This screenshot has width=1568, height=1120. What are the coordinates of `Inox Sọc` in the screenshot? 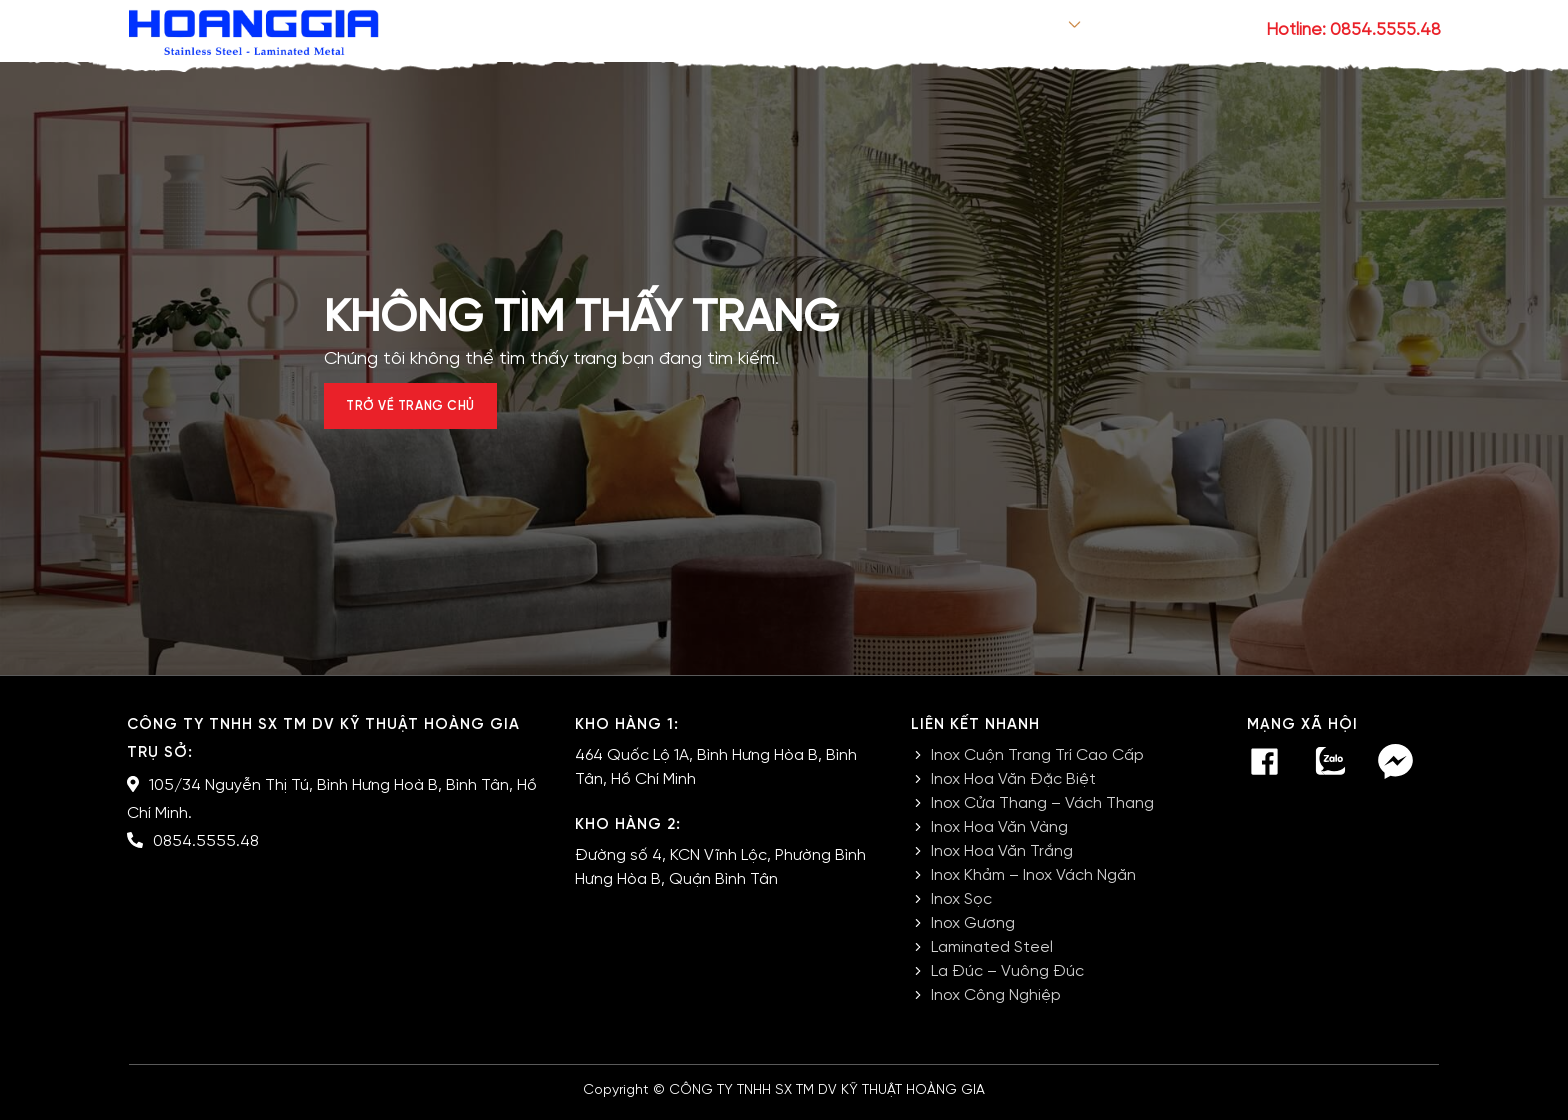 It's located at (961, 908).